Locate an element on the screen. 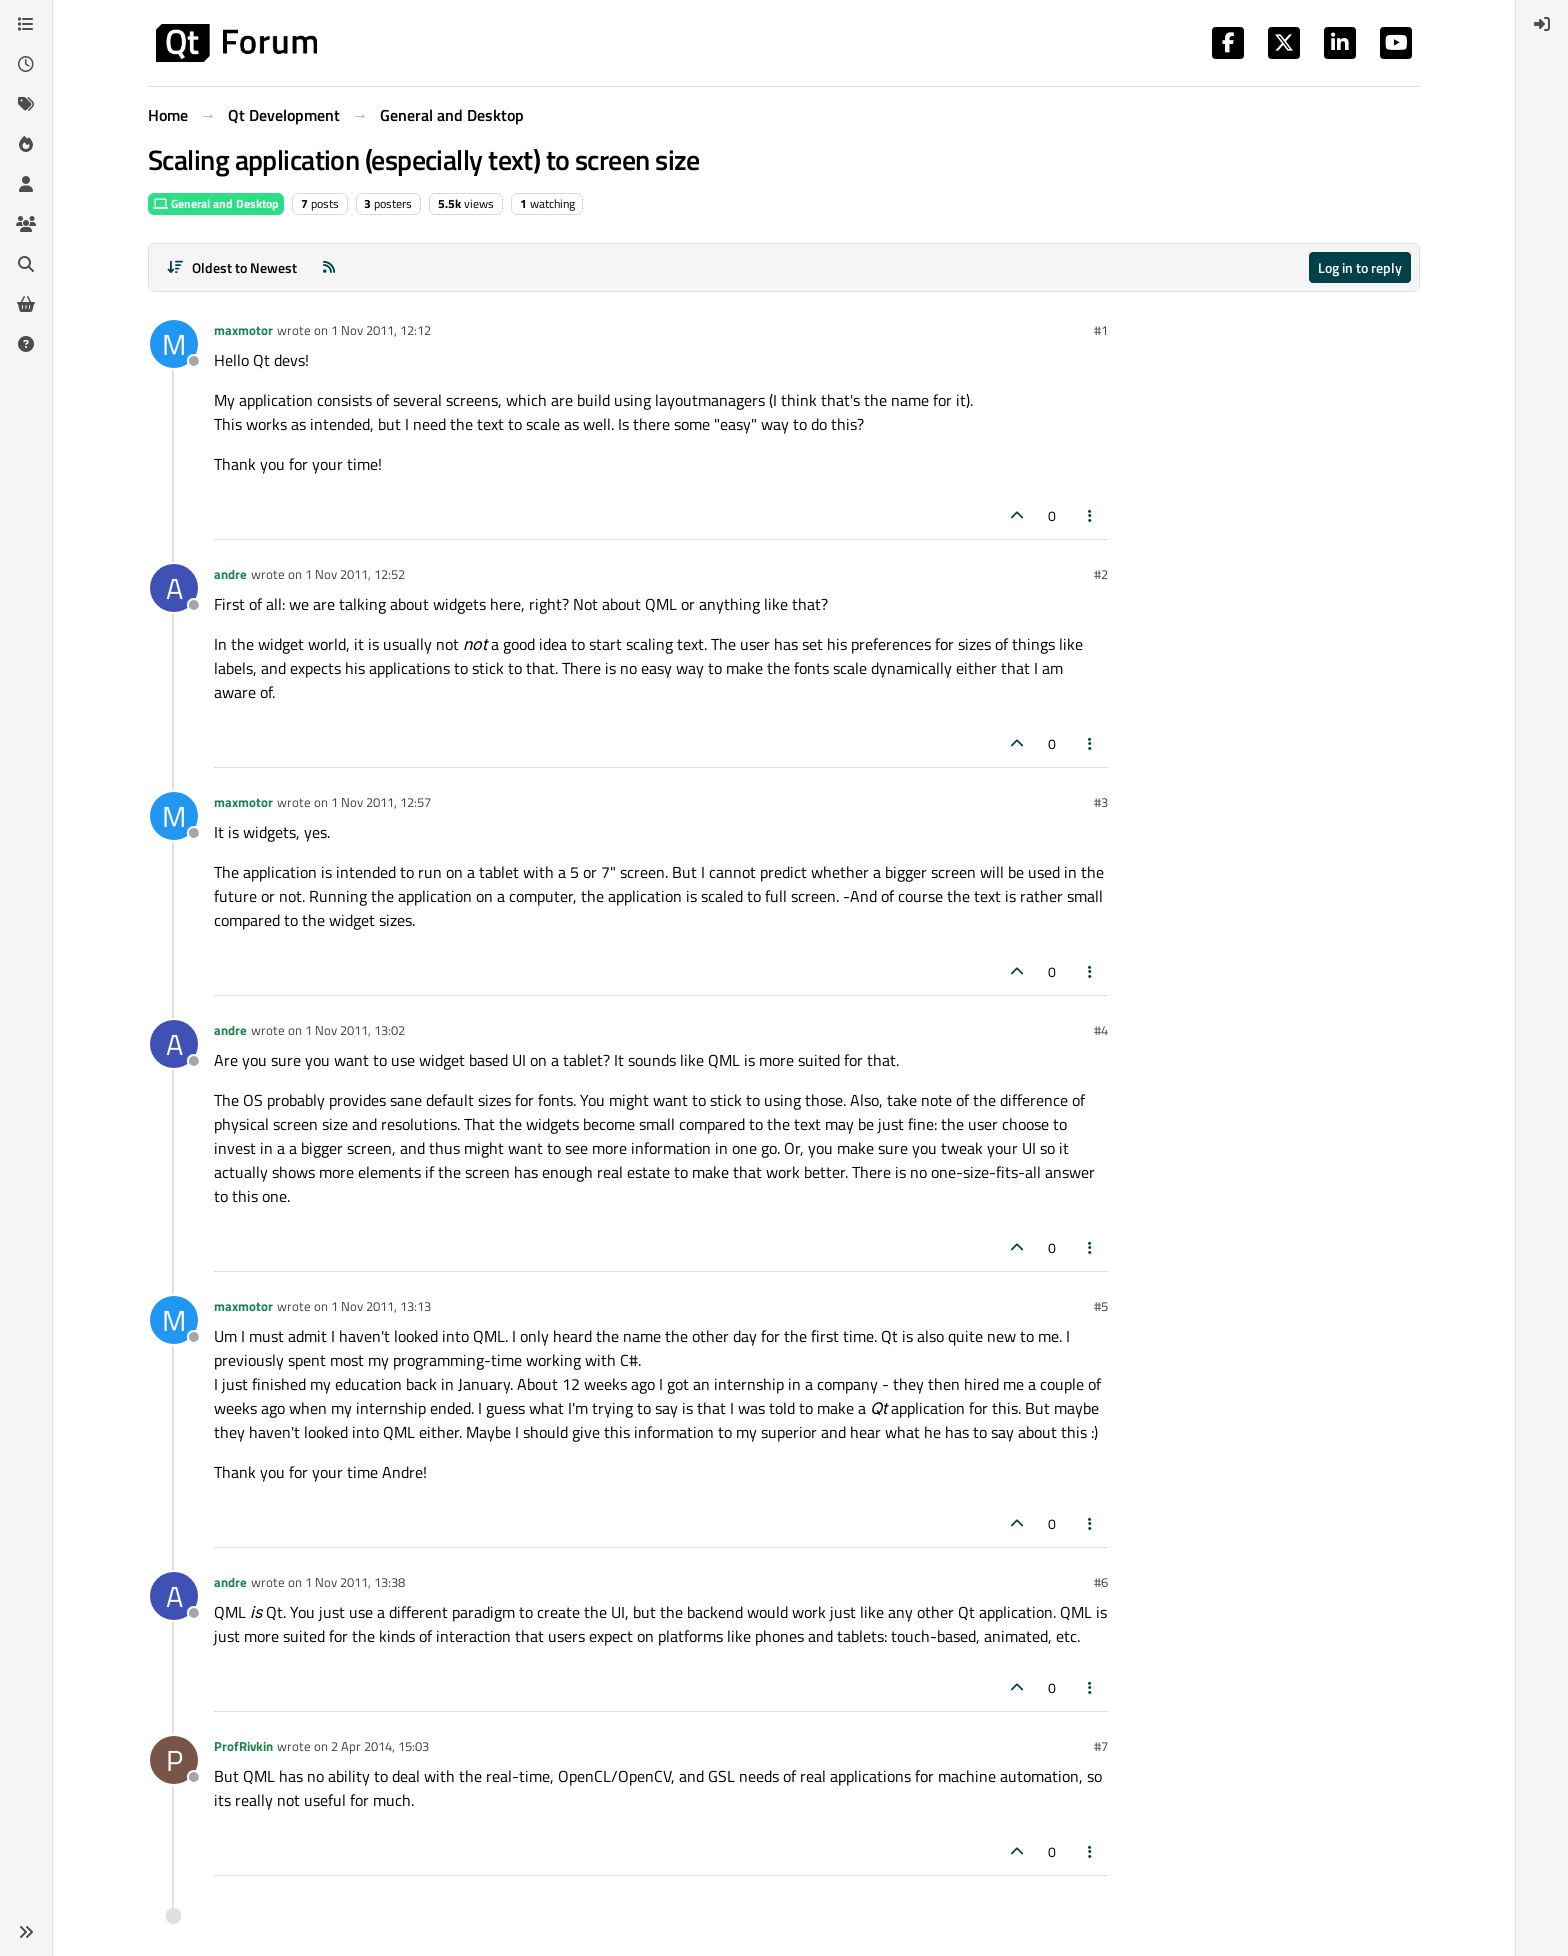 The width and height of the screenshot is (1568, 1956). [Users] is located at coordinates (26, 184).